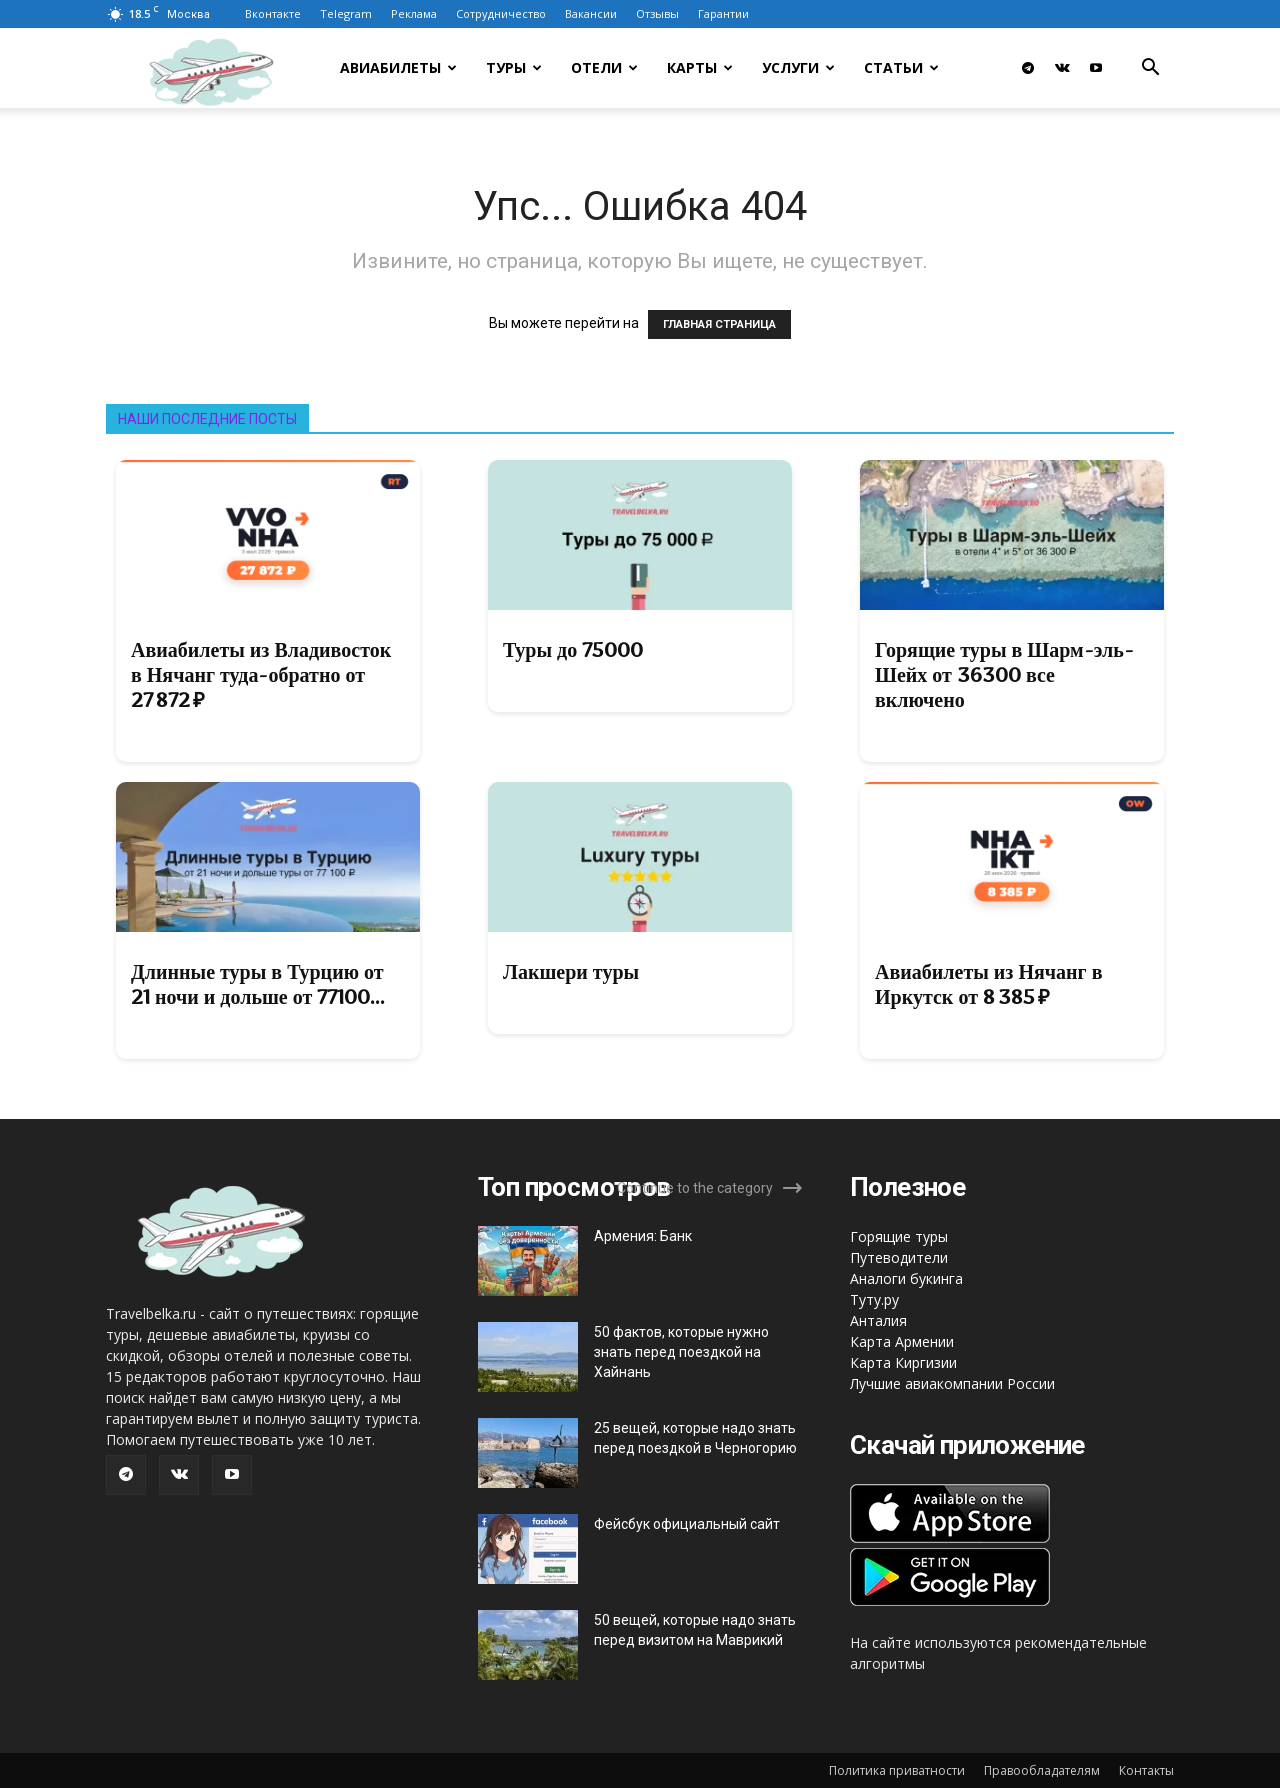  I want to click on Авиабилеты из Владивосток в Нячанг туда-обратно от 27 872 ₽, so click(261, 675).